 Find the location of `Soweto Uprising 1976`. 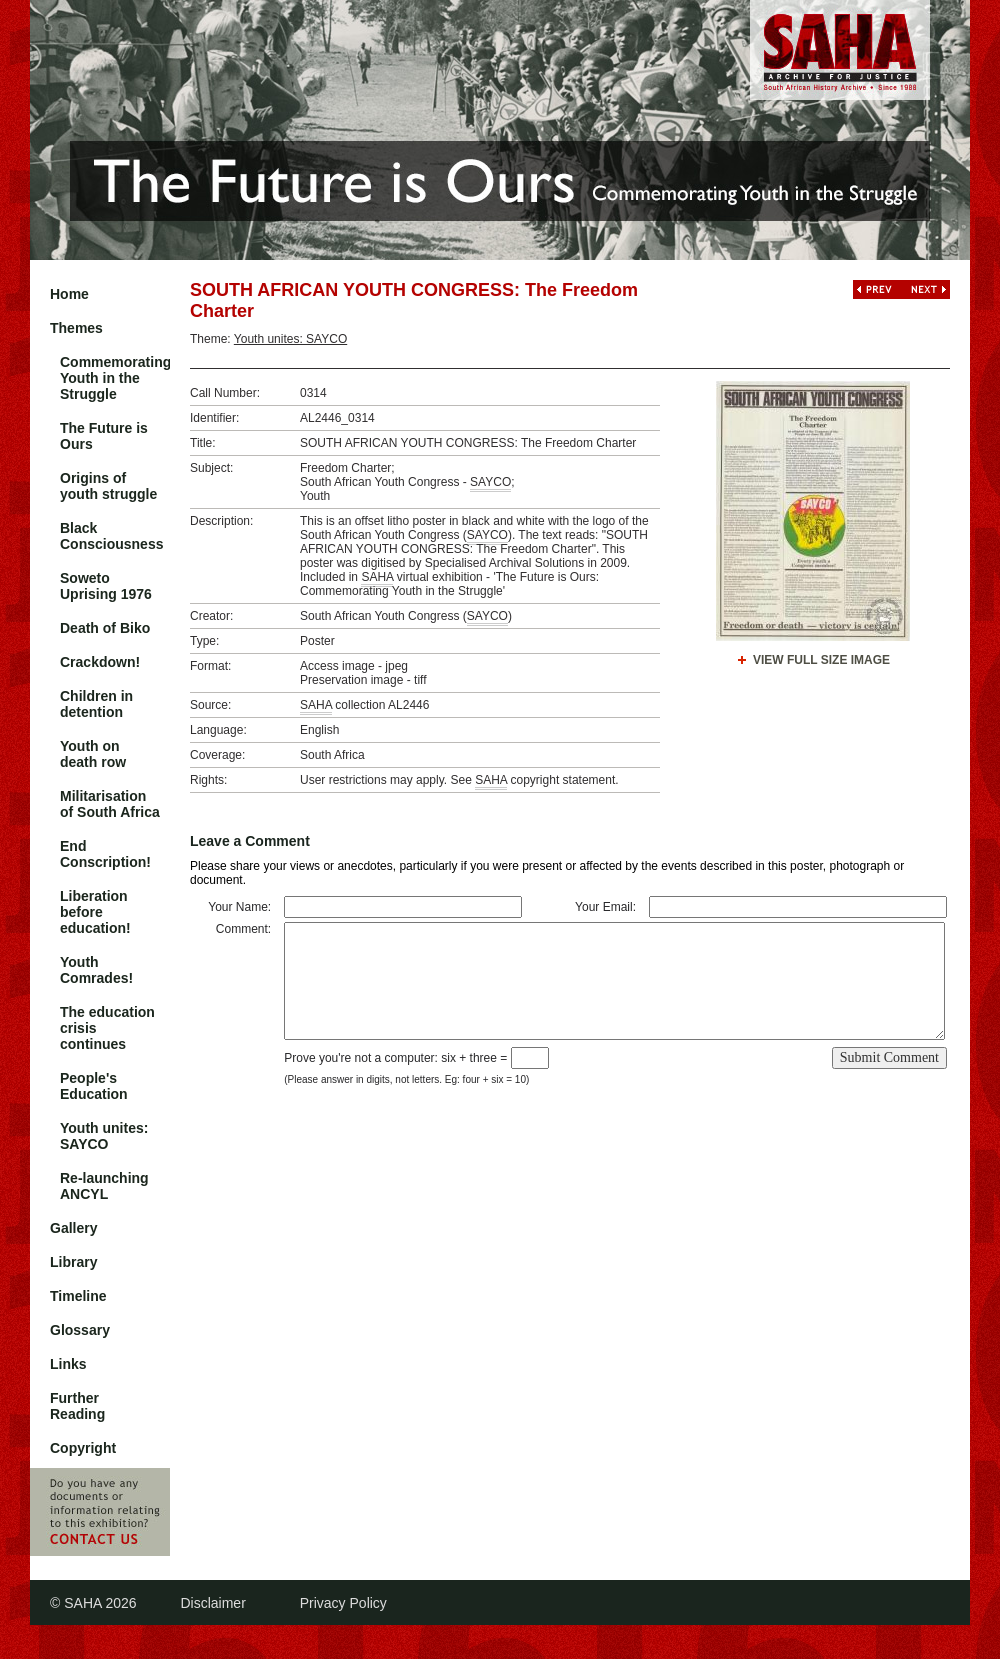

Soweto Uprising 1976 is located at coordinates (106, 586).